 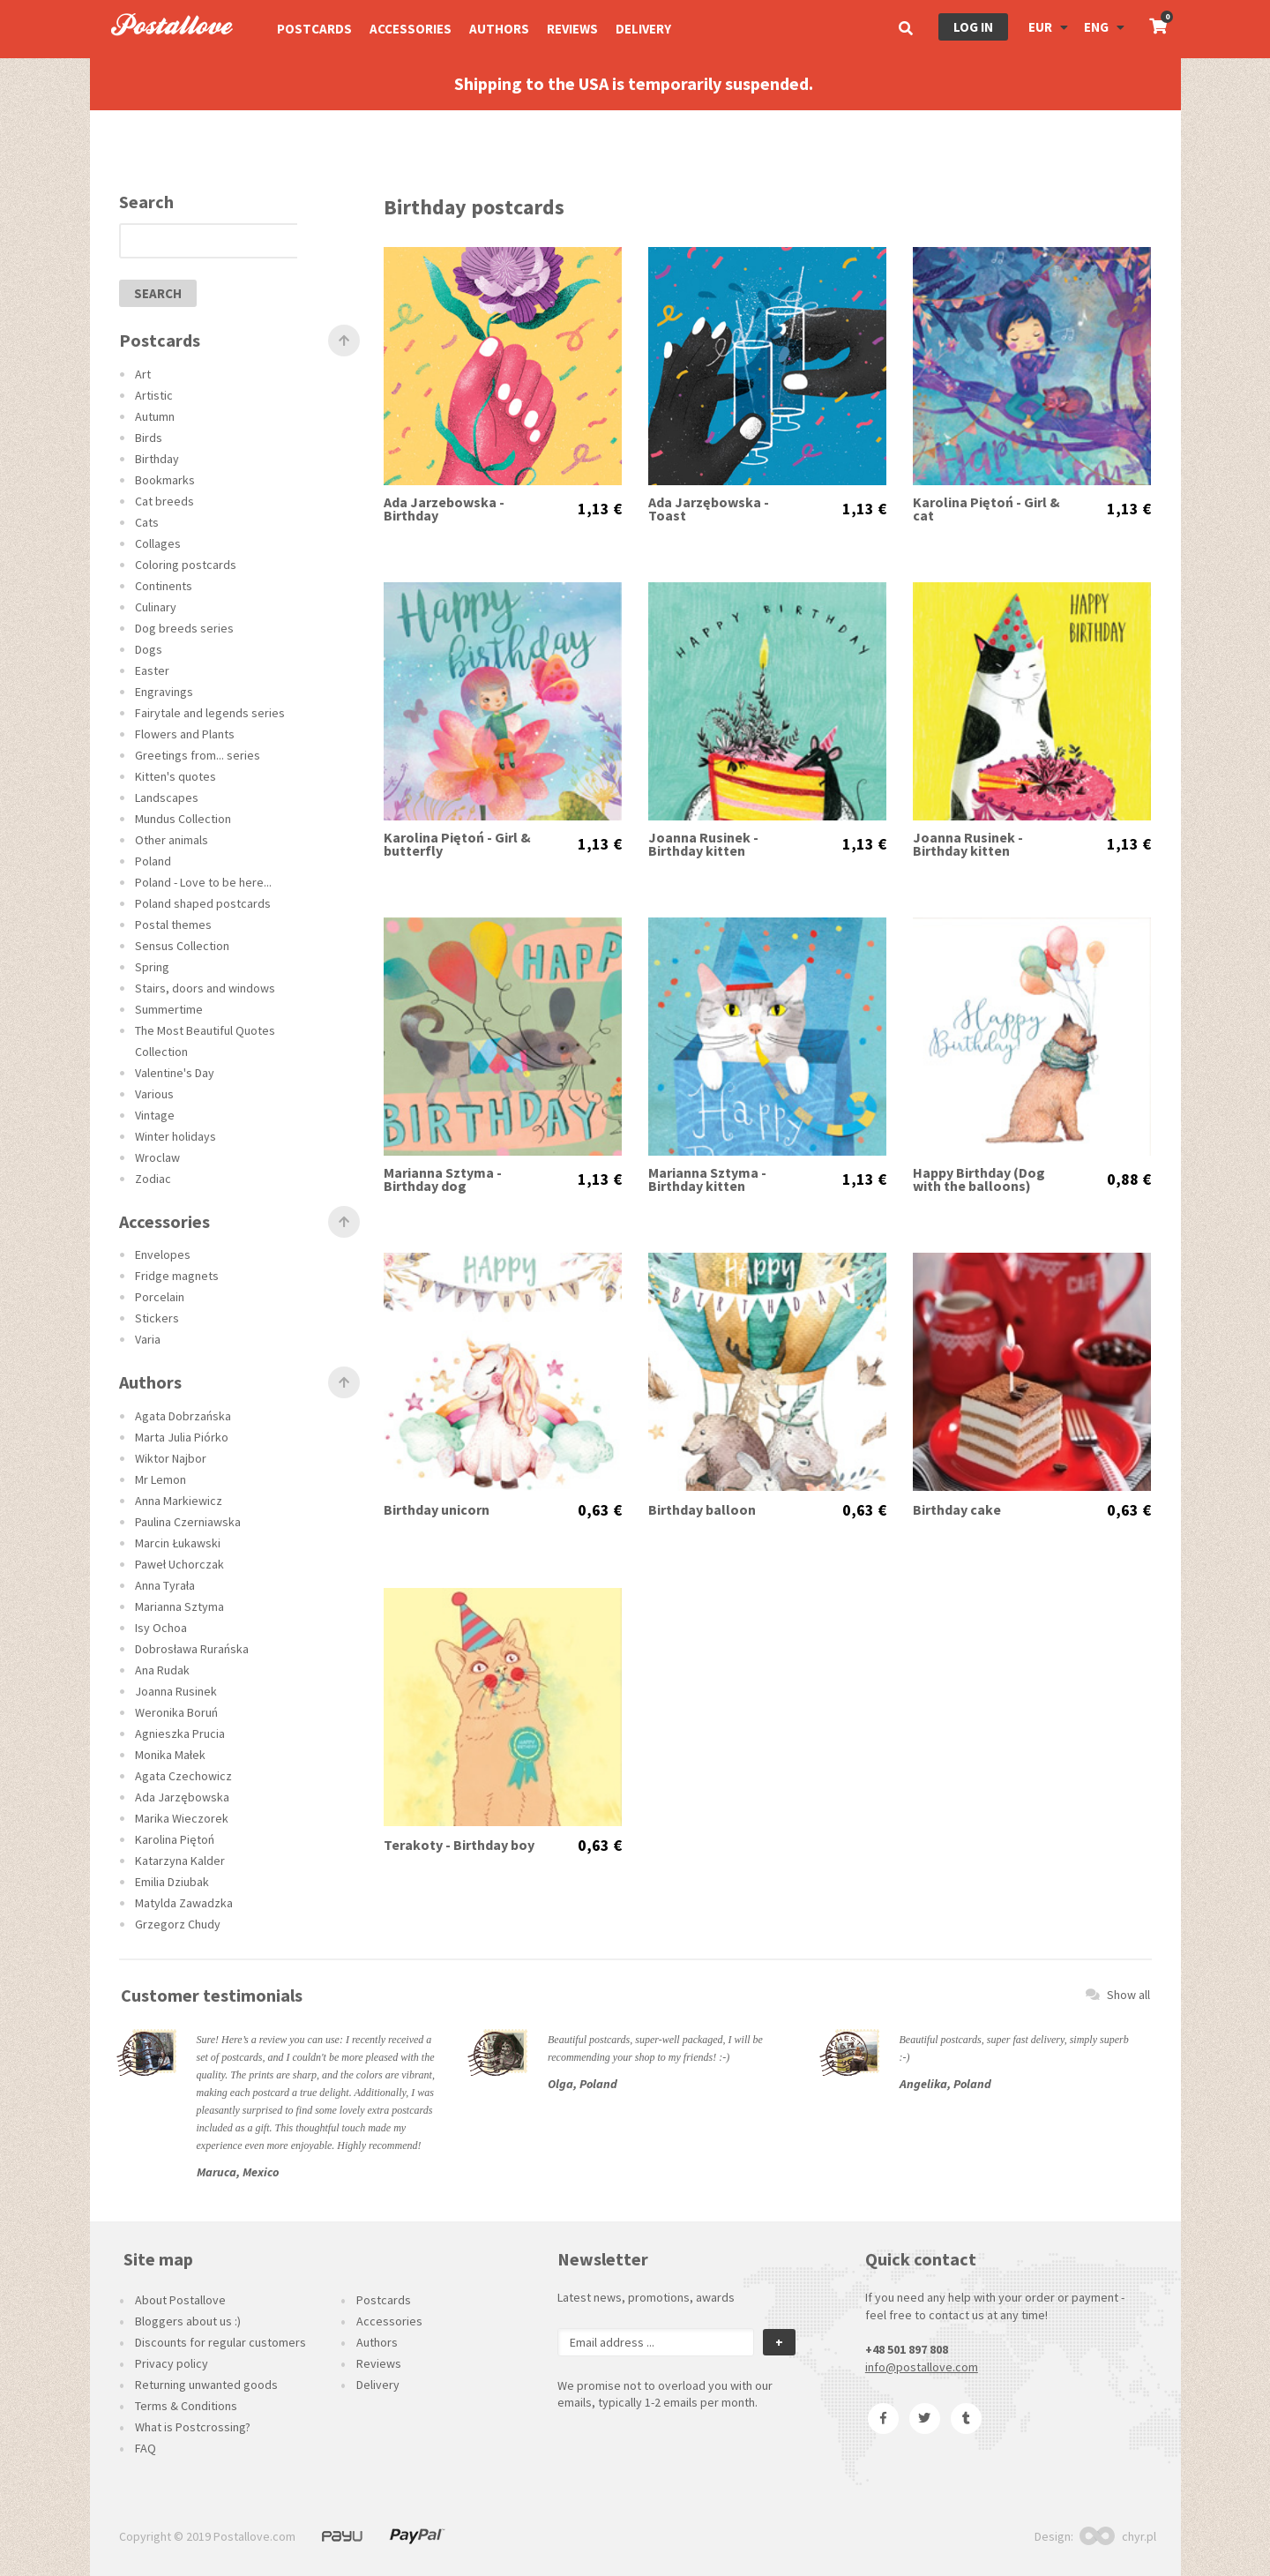 What do you see at coordinates (186, 2406) in the screenshot?
I see `Terms & Conditions` at bounding box center [186, 2406].